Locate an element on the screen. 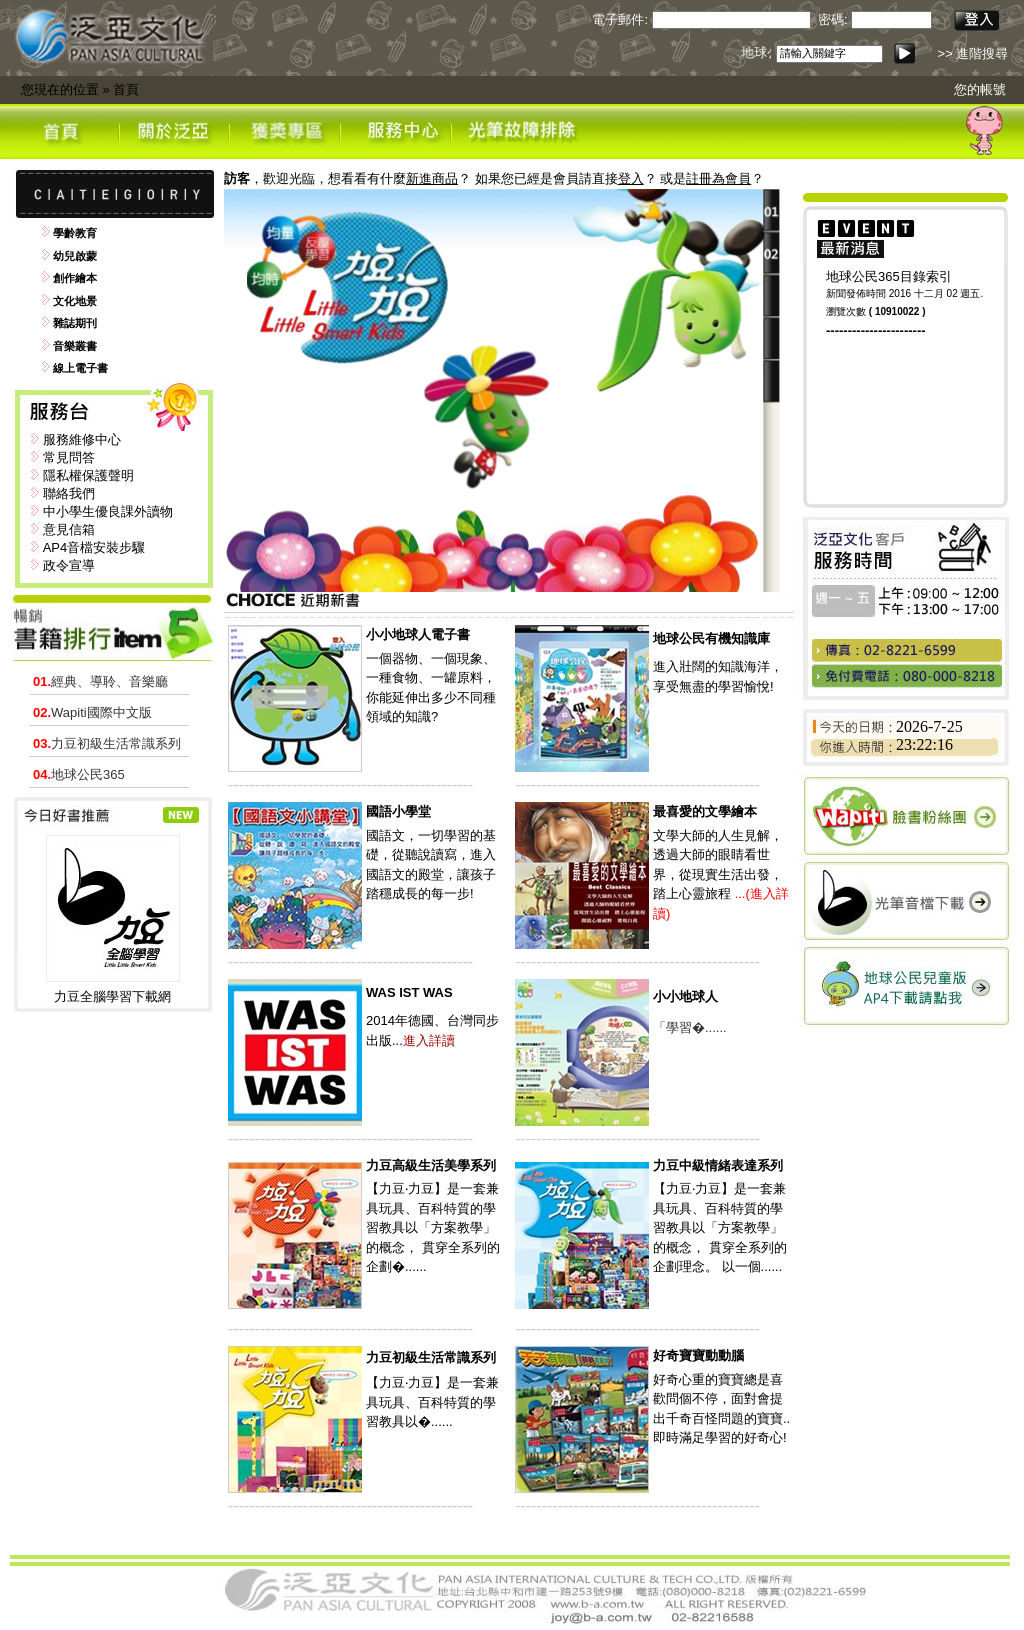  首頁 is located at coordinates (126, 89).